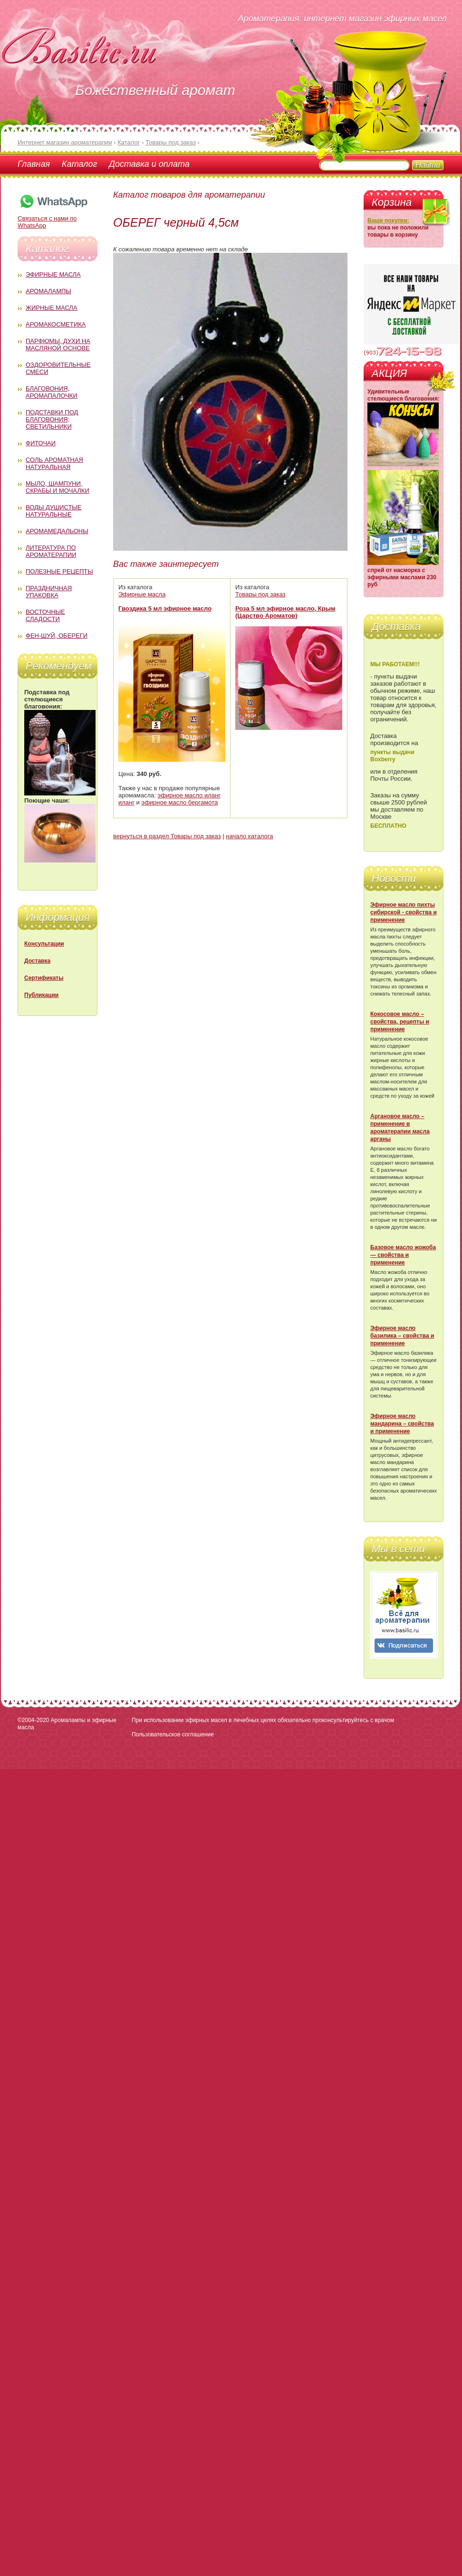 The image size is (462, 2576). I want to click on Воды душистые натуральные, so click(54, 511).